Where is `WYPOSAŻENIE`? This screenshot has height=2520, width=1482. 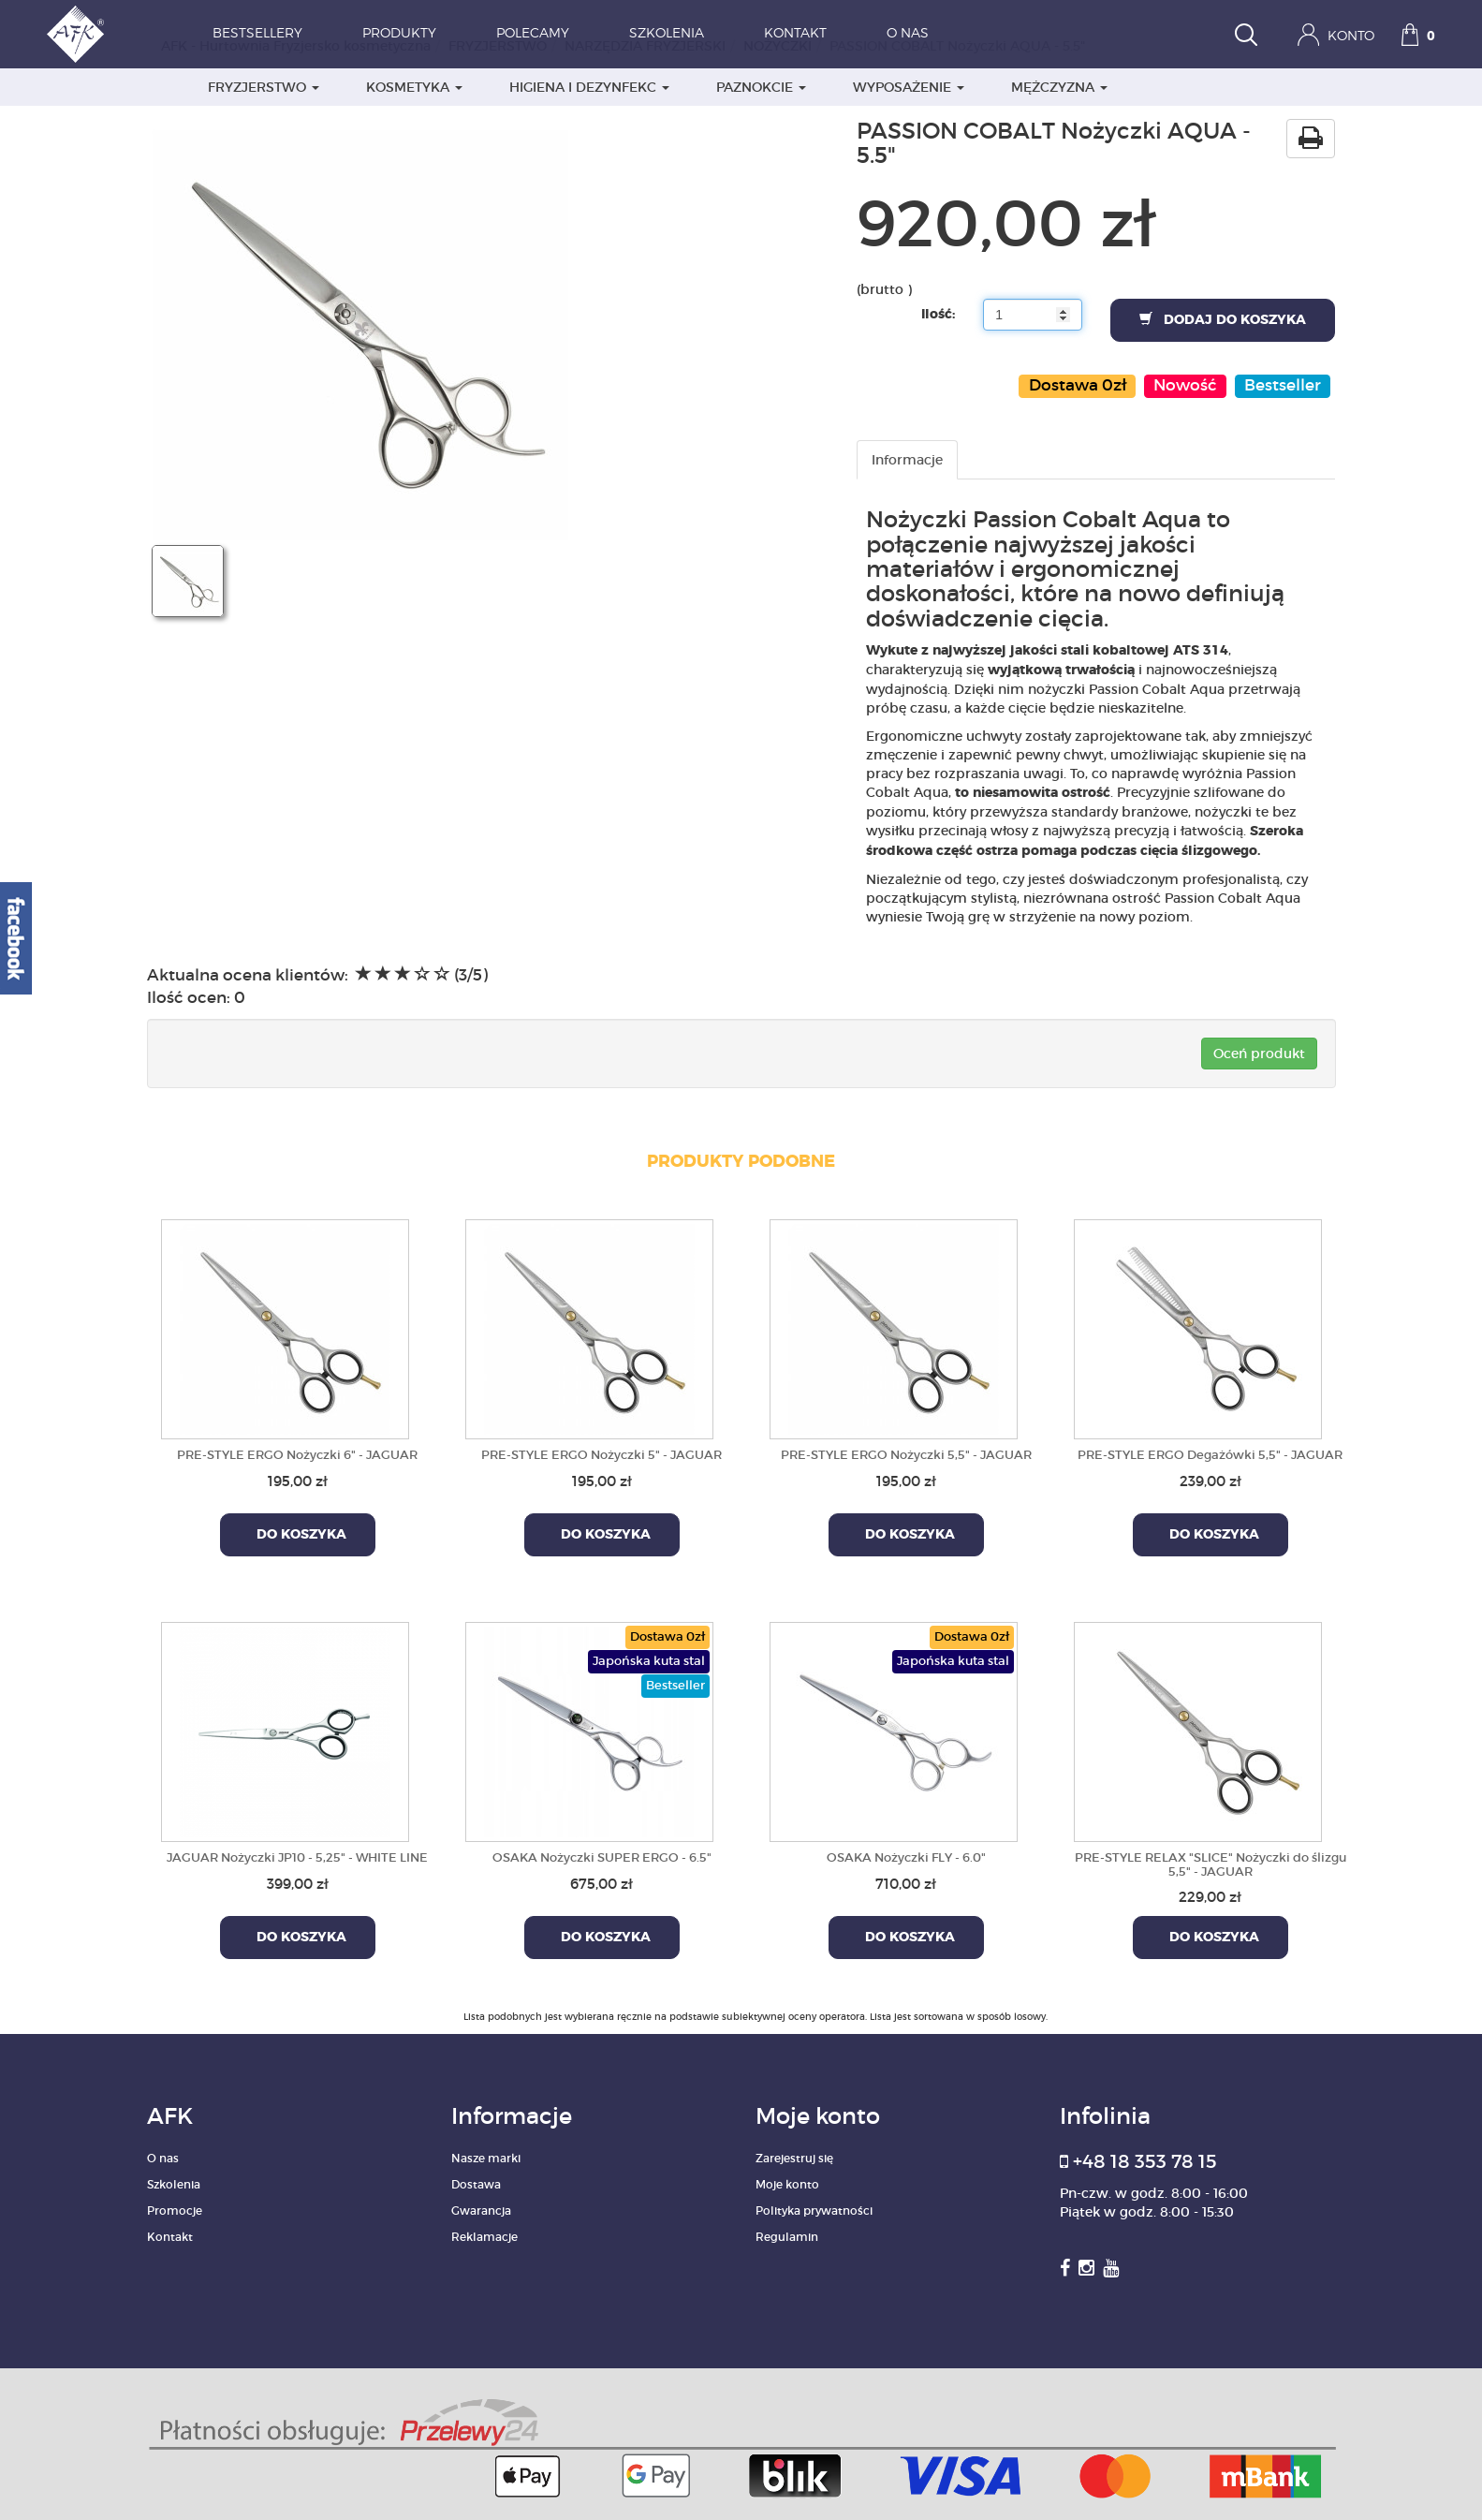
WYPOSAŻENIE is located at coordinates (908, 87).